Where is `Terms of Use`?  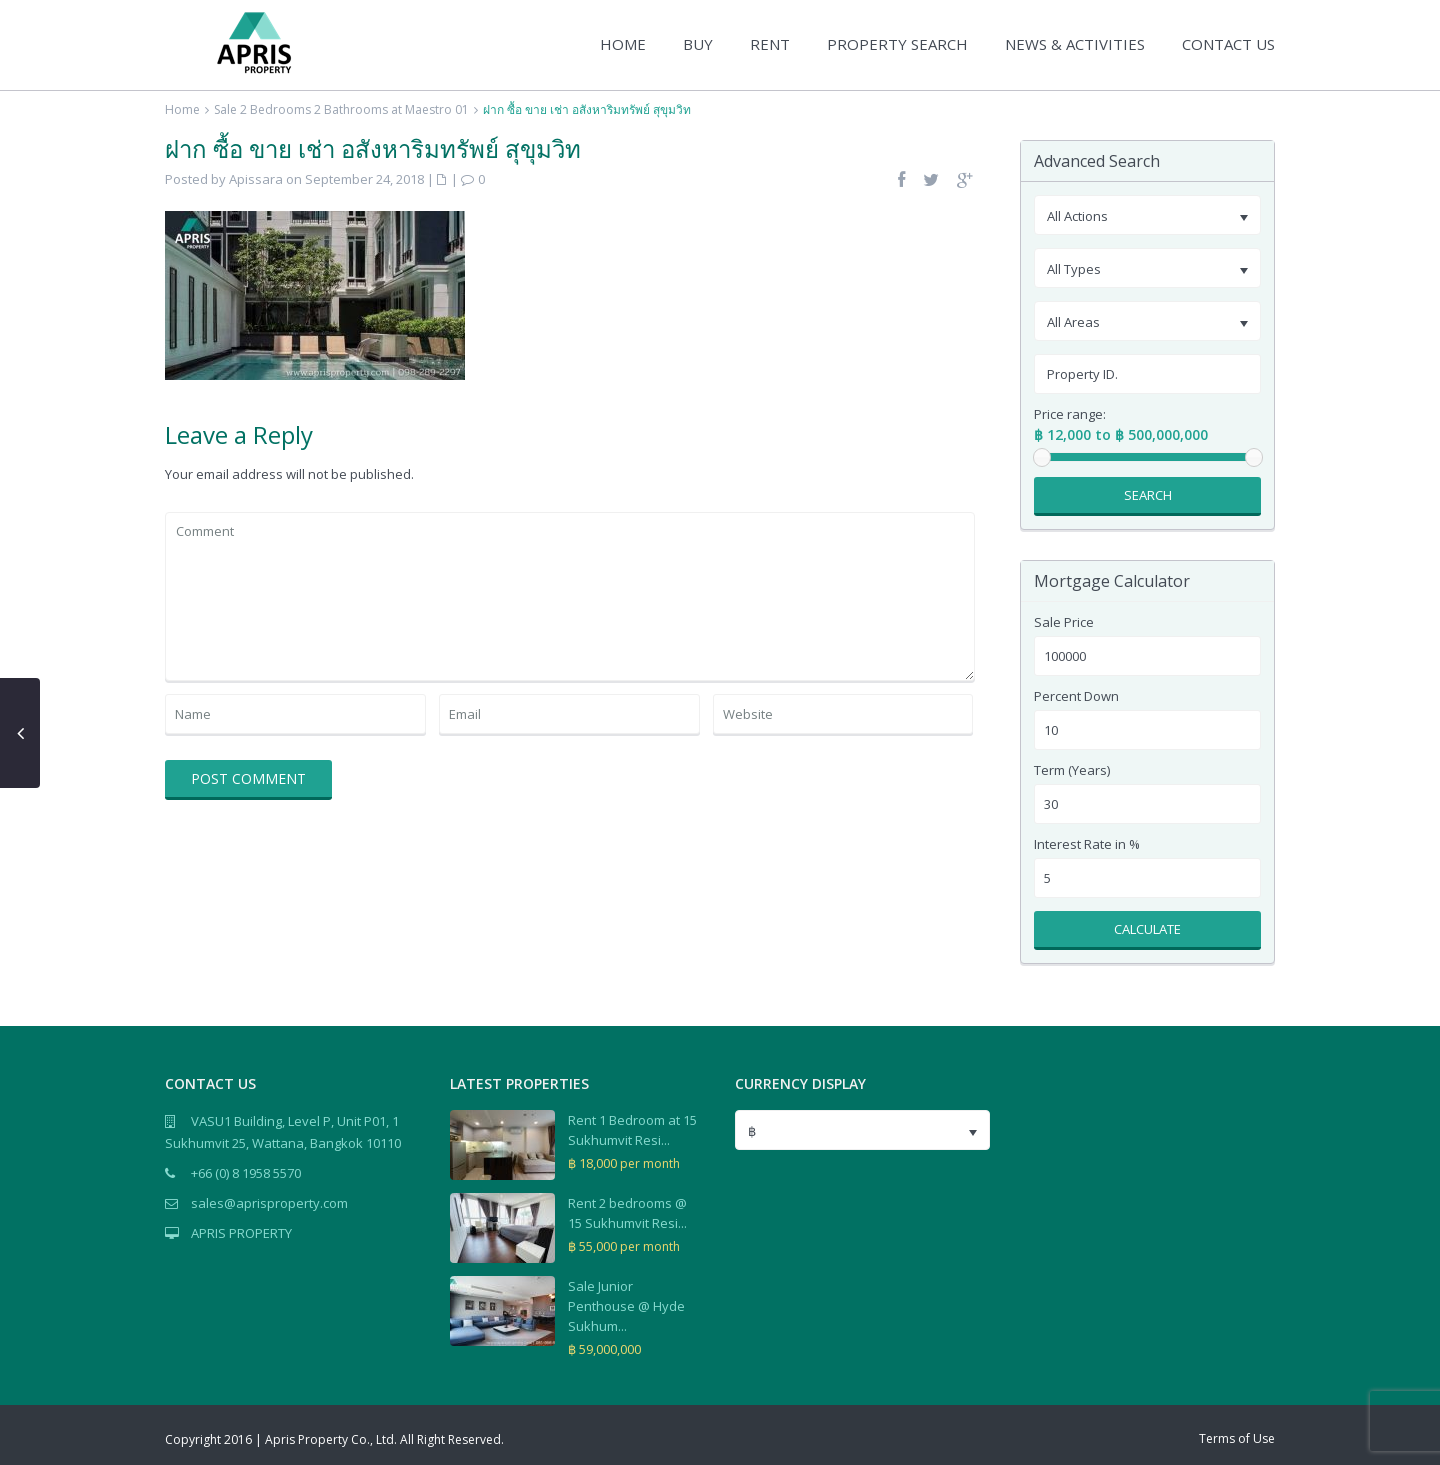
Terms of Use is located at coordinates (1237, 1438).